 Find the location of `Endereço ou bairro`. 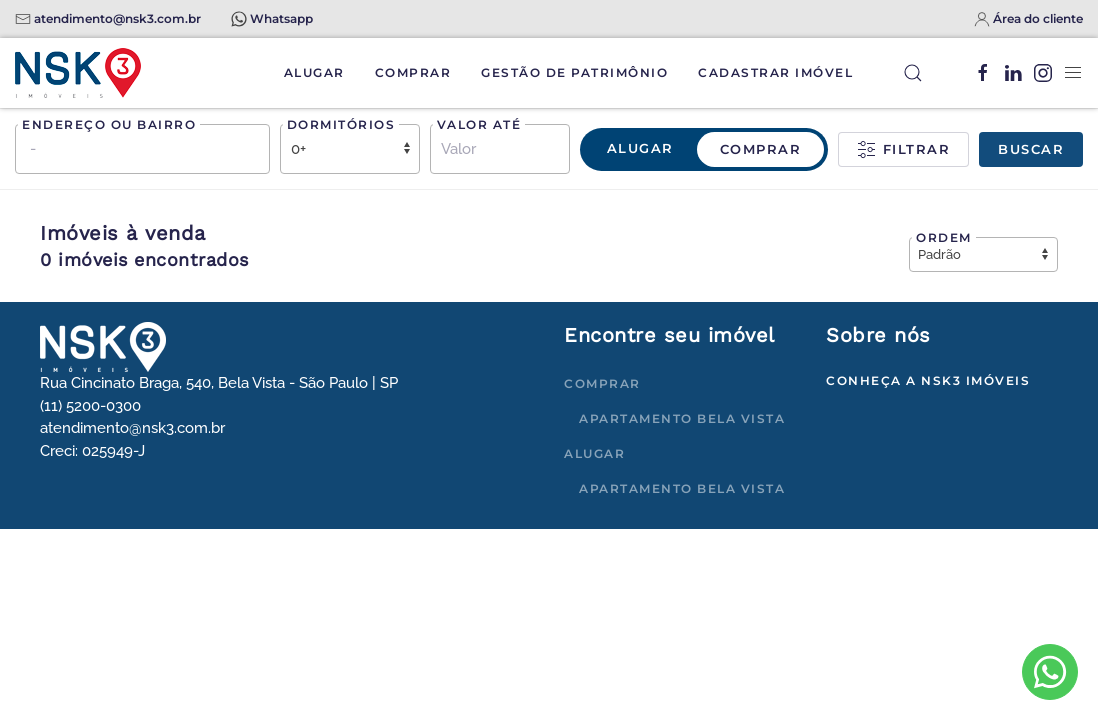

Endereço ou bairro is located at coordinates (109, 124).